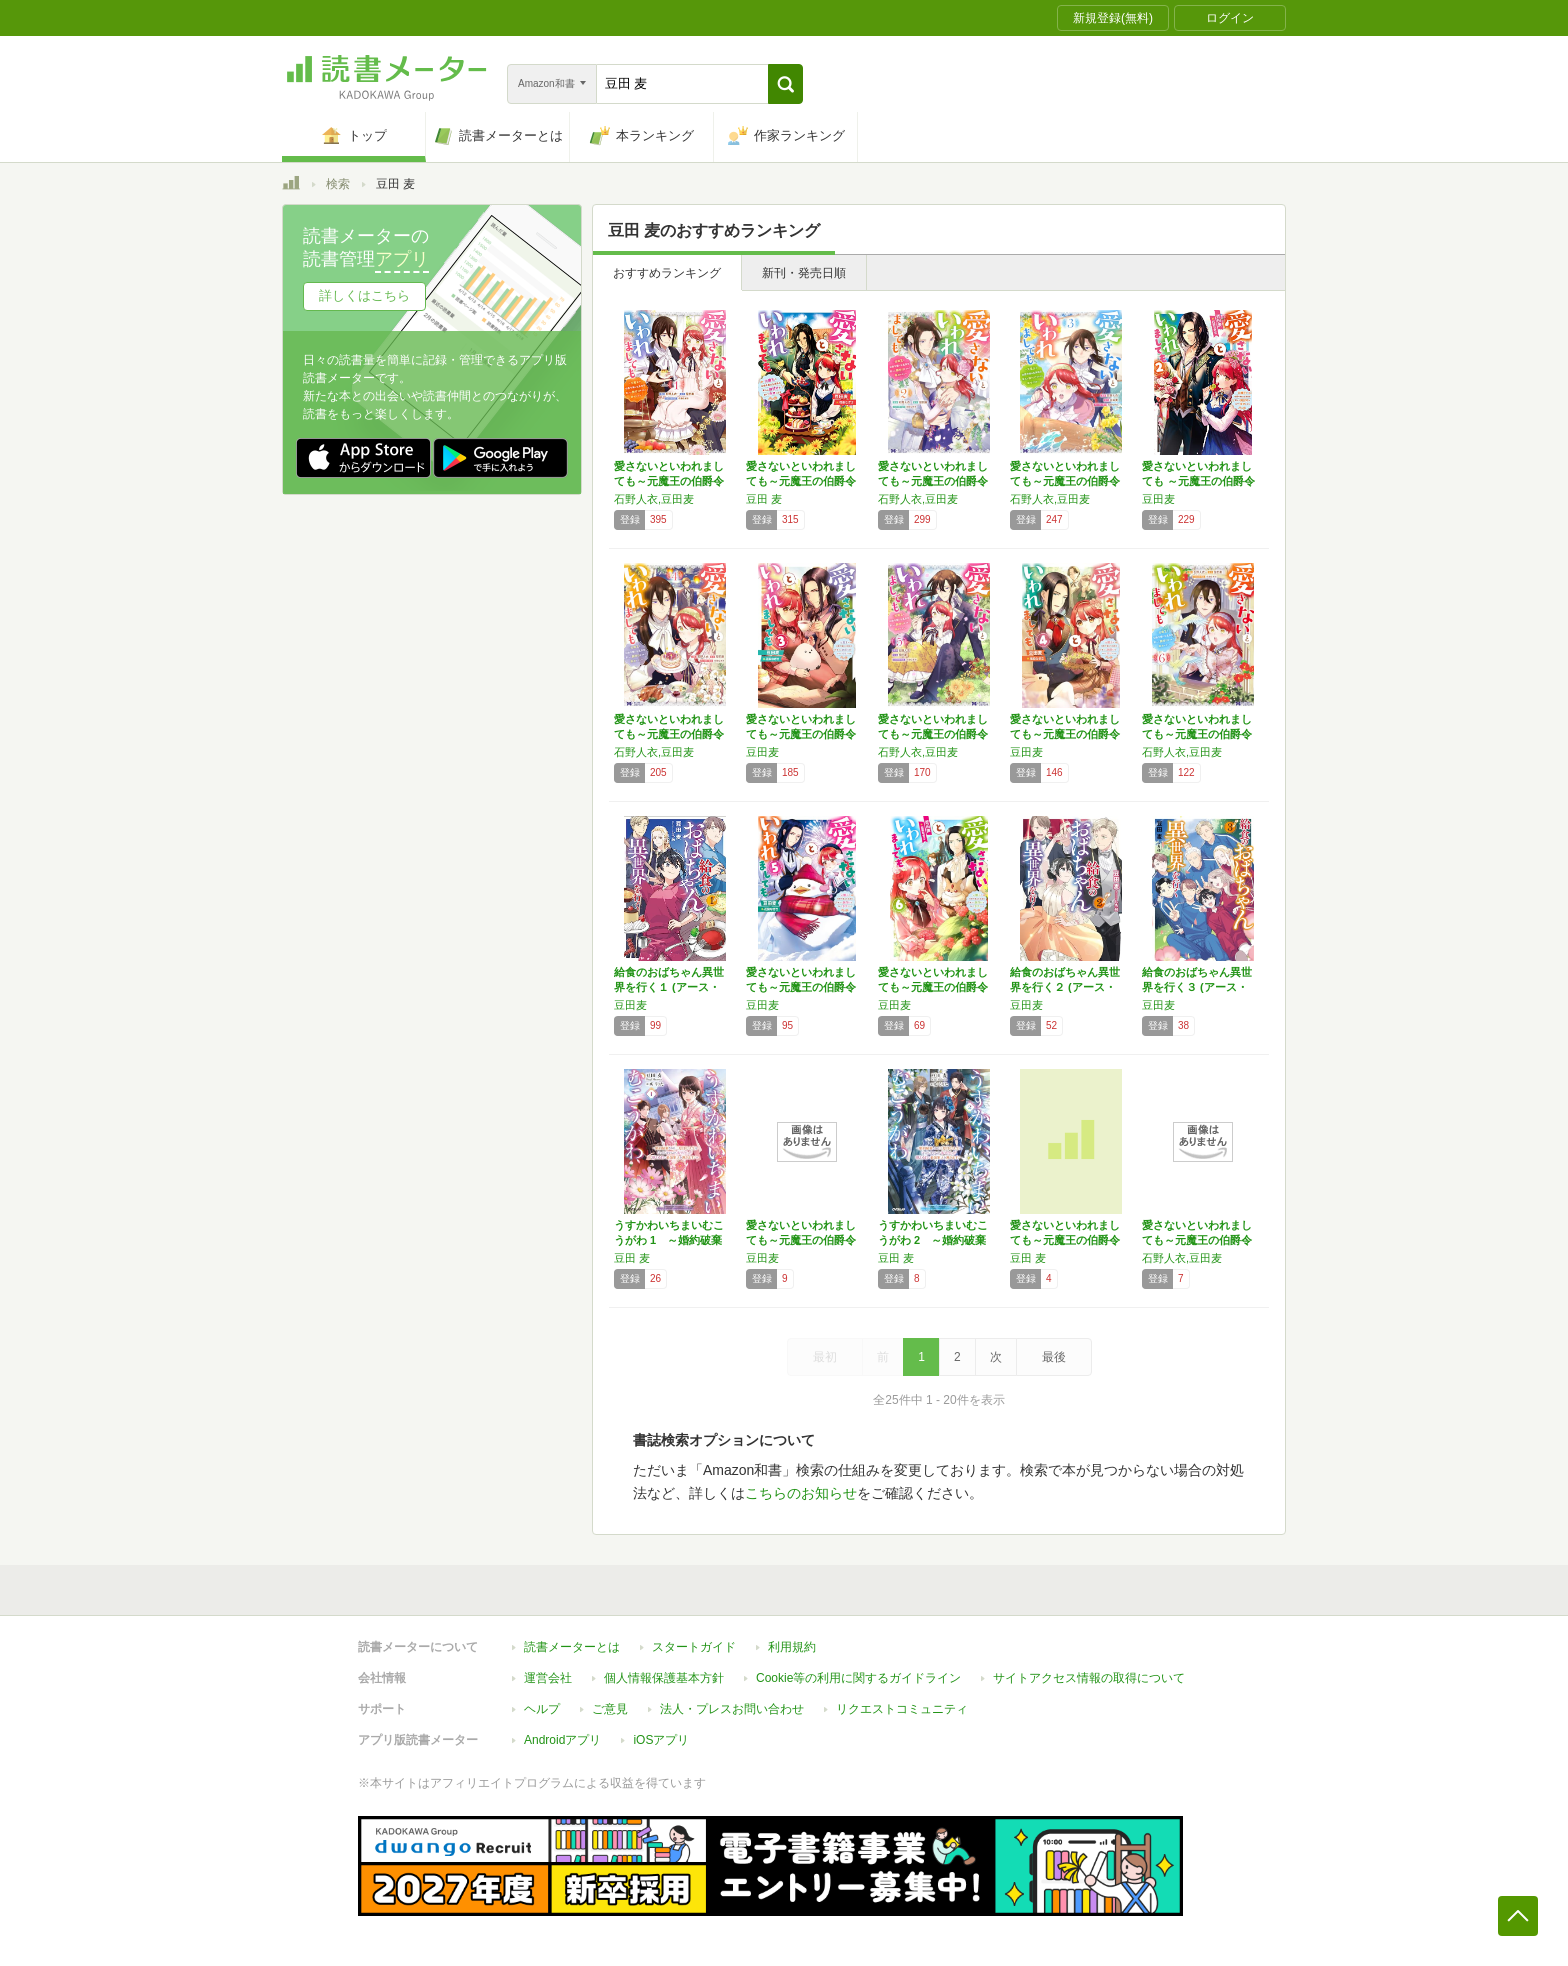 This screenshot has width=1568, height=1966. What do you see at coordinates (1198, 481) in the screenshot?
I see `愛さないといわれましても ～元魔王の伯爵令嬢…` at bounding box center [1198, 481].